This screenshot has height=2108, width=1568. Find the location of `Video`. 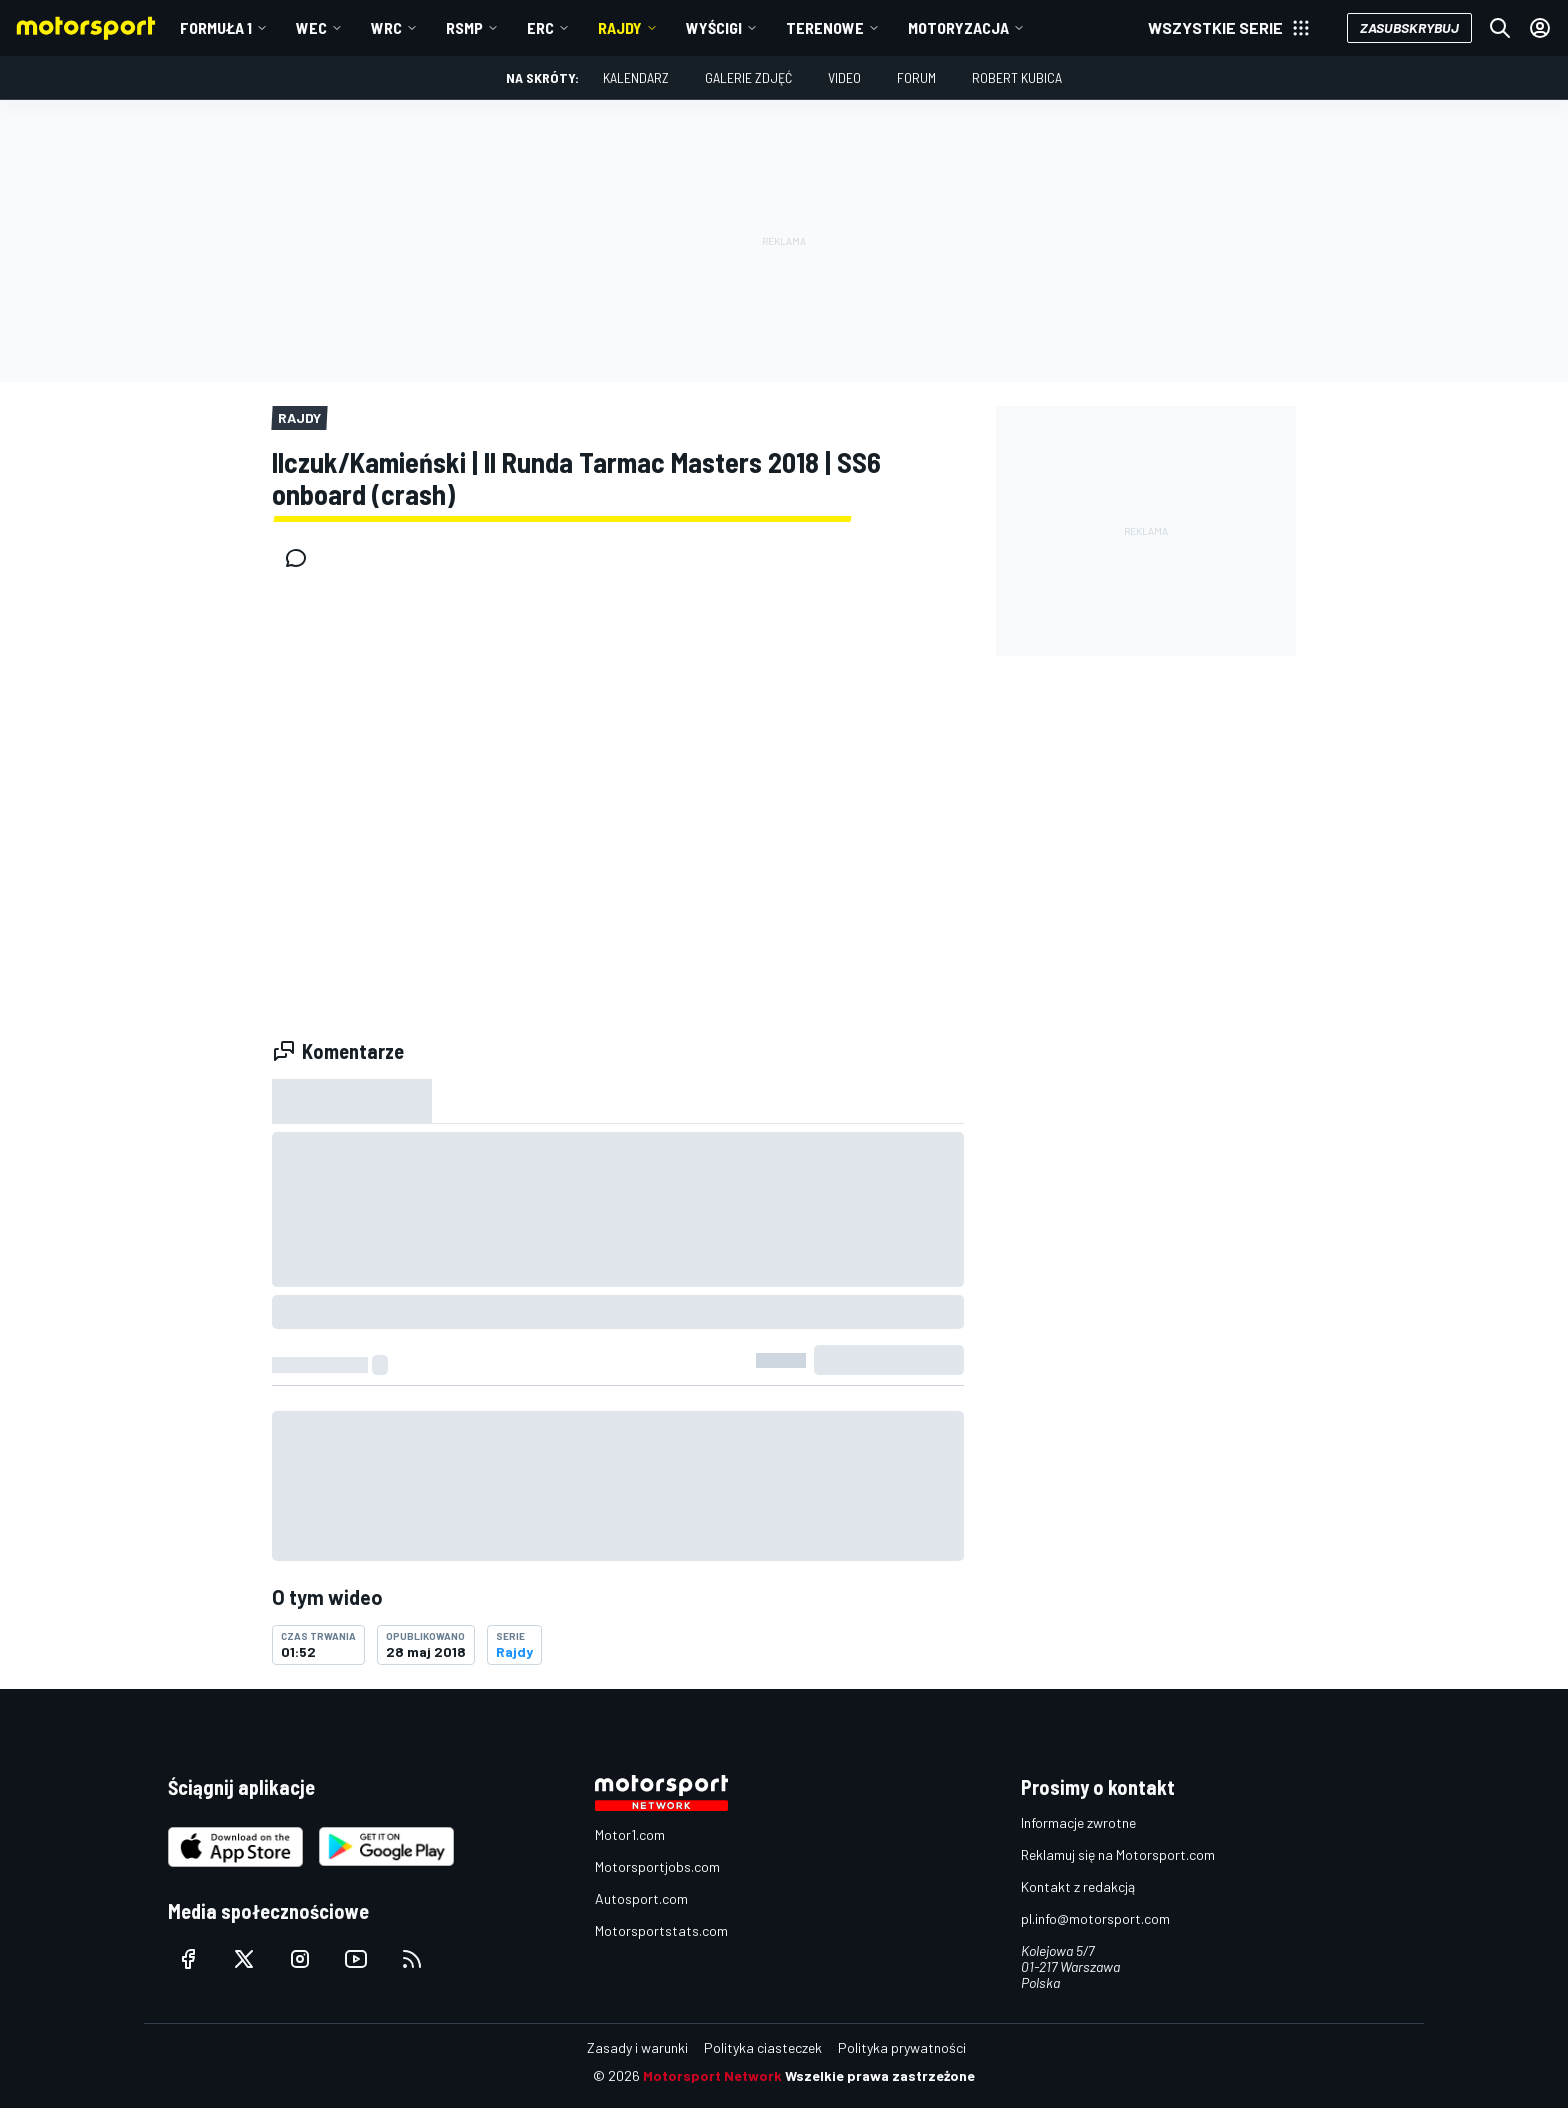

Video is located at coordinates (844, 77).